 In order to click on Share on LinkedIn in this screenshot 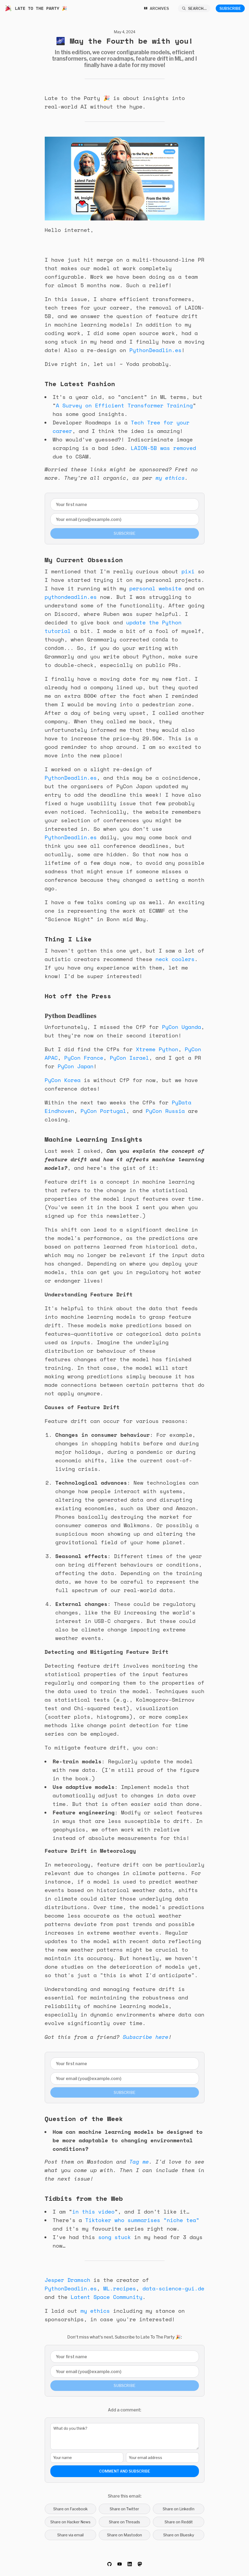, I will do `click(178, 2509)`.